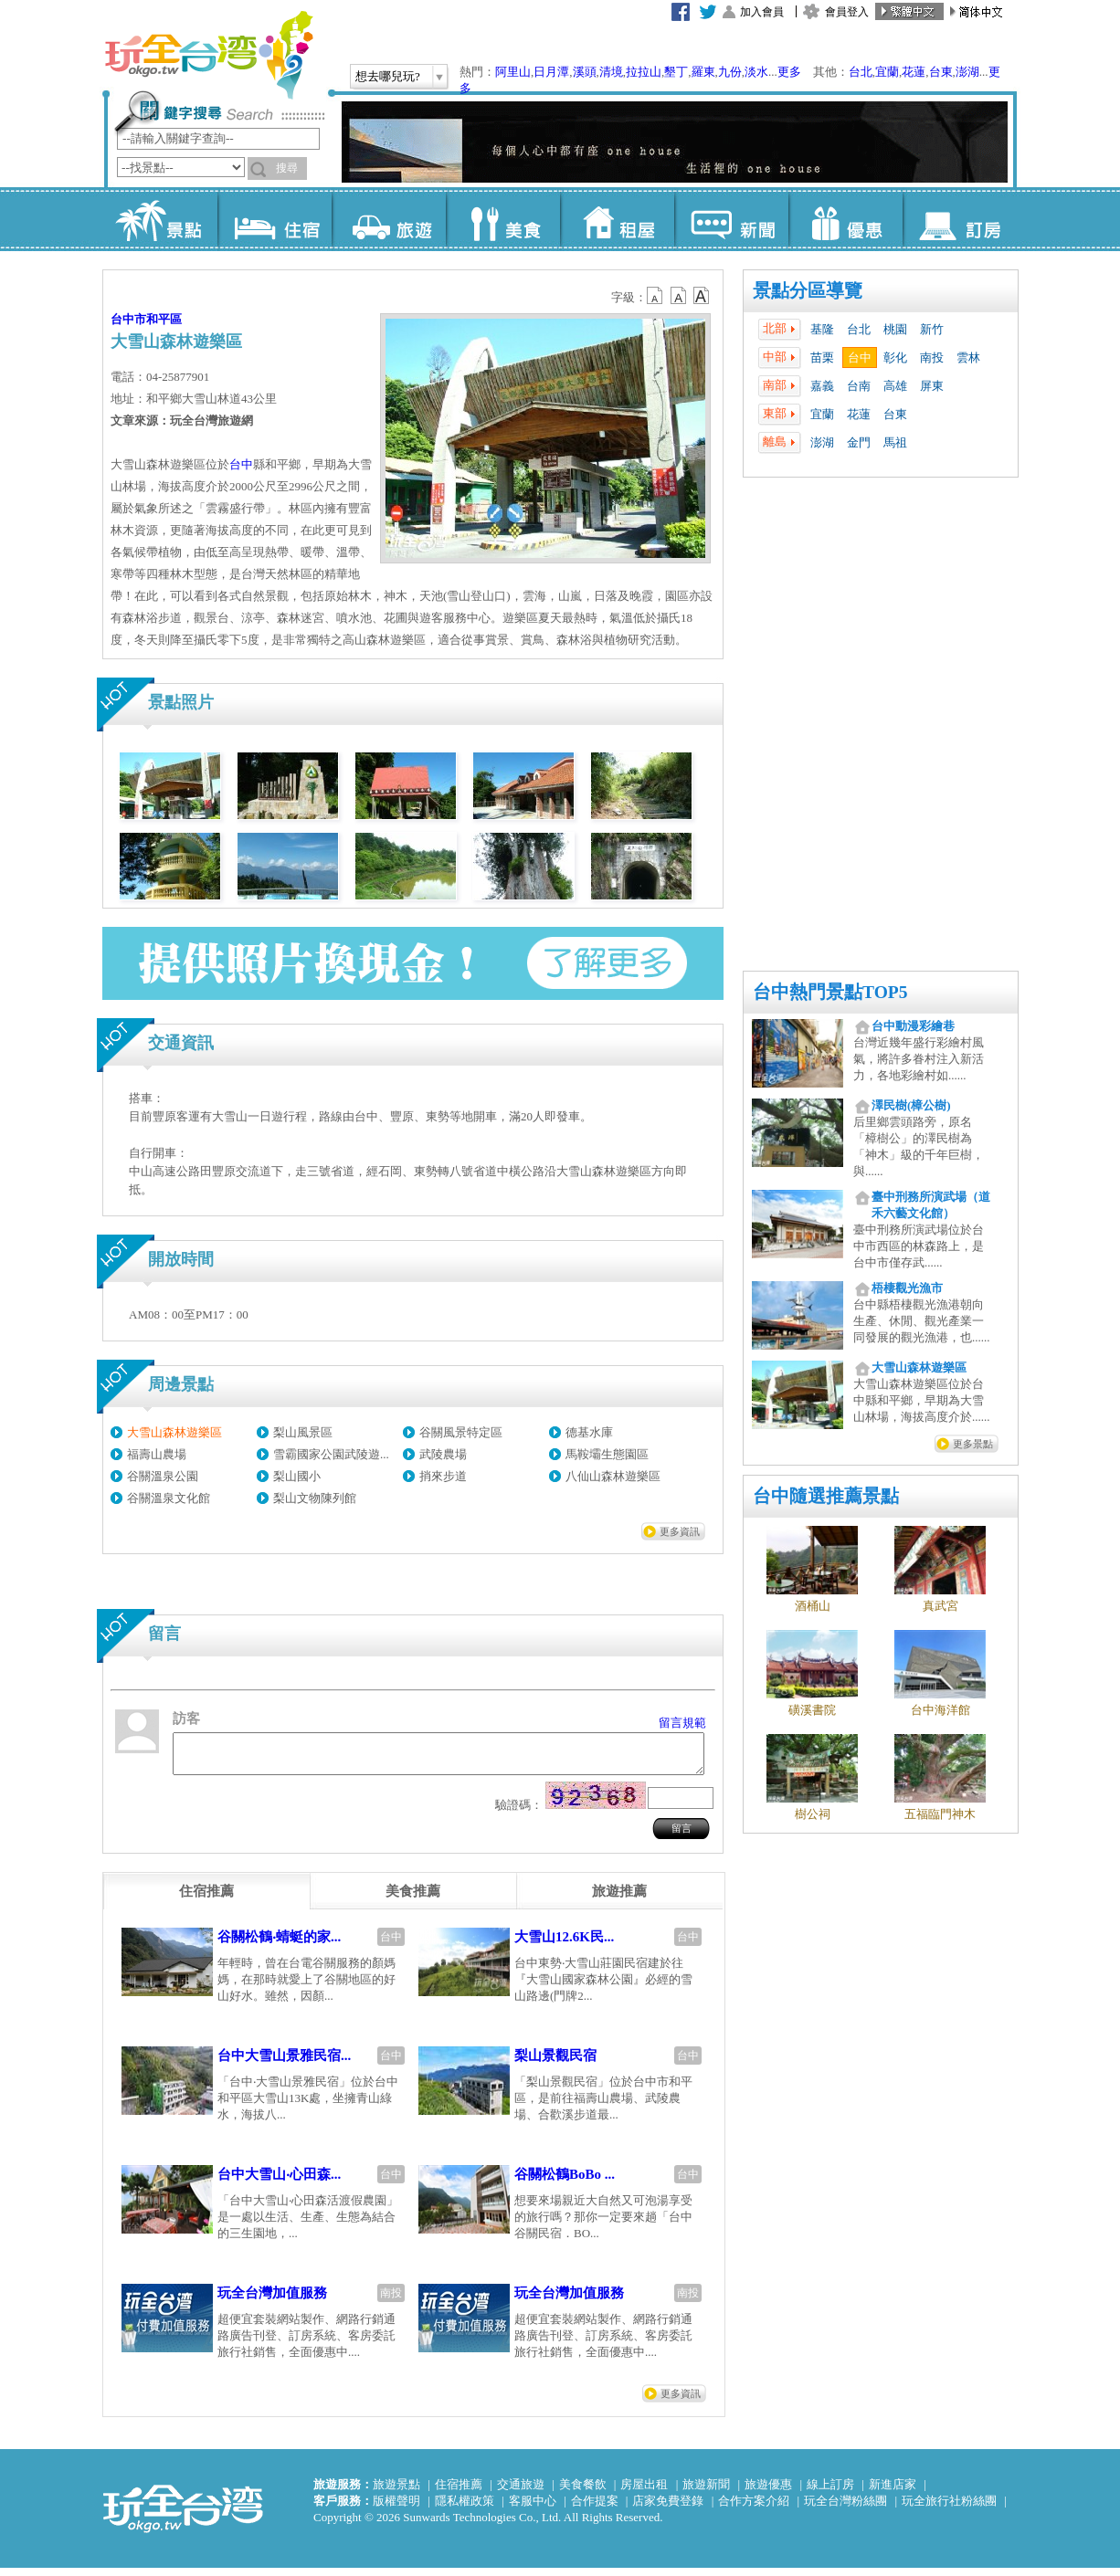  I want to click on 新聞, so click(731, 219).